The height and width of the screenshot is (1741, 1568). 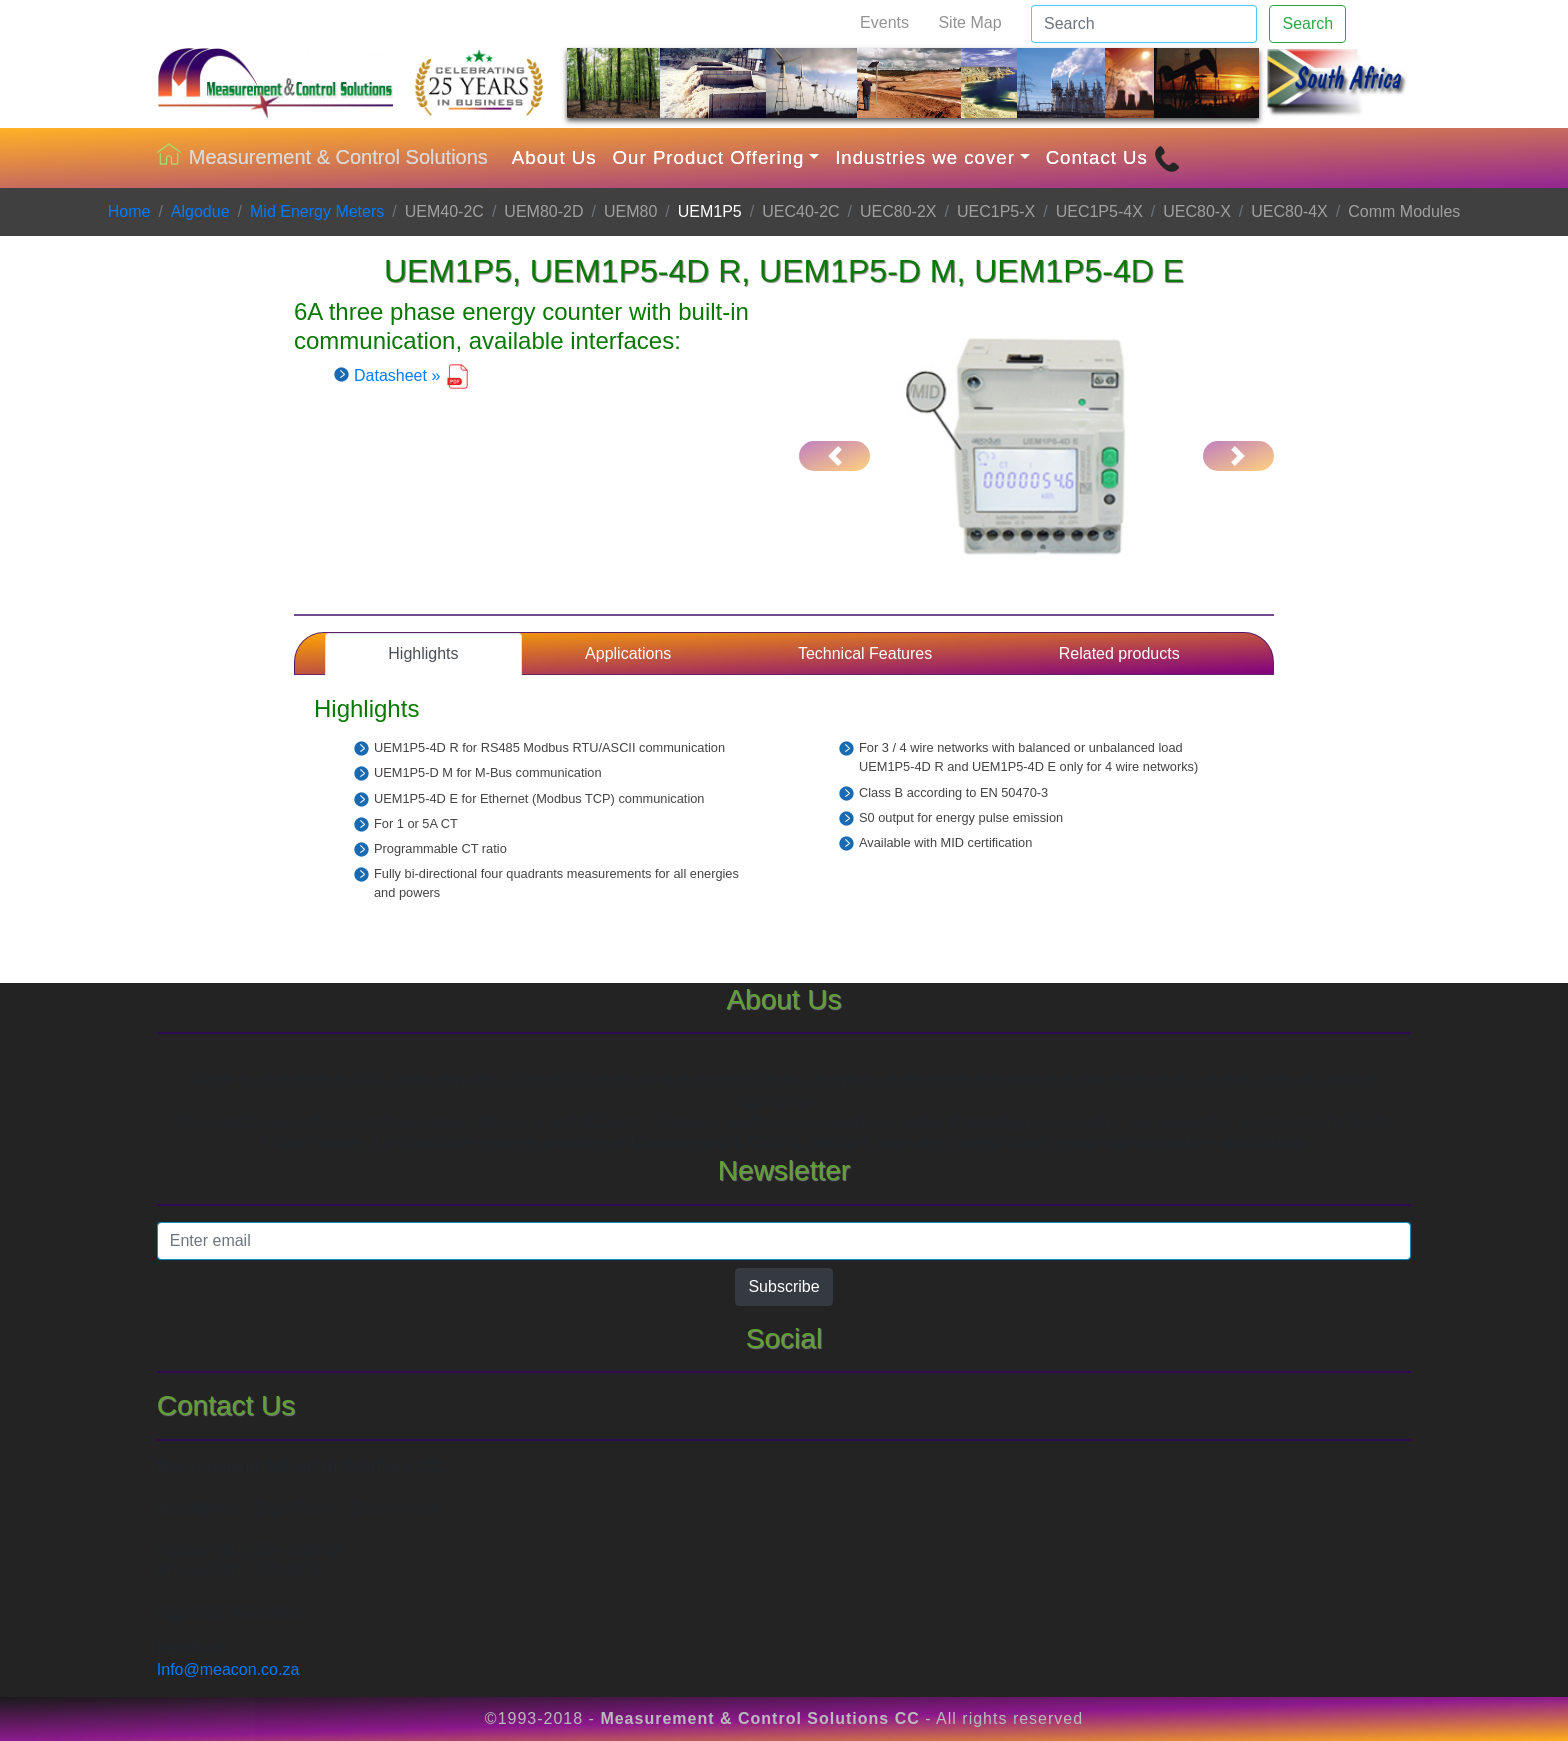 What do you see at coordinates (317, 211) in the screenshot?
I see `Mid Energy Meters` at bounding box center [317, 211].